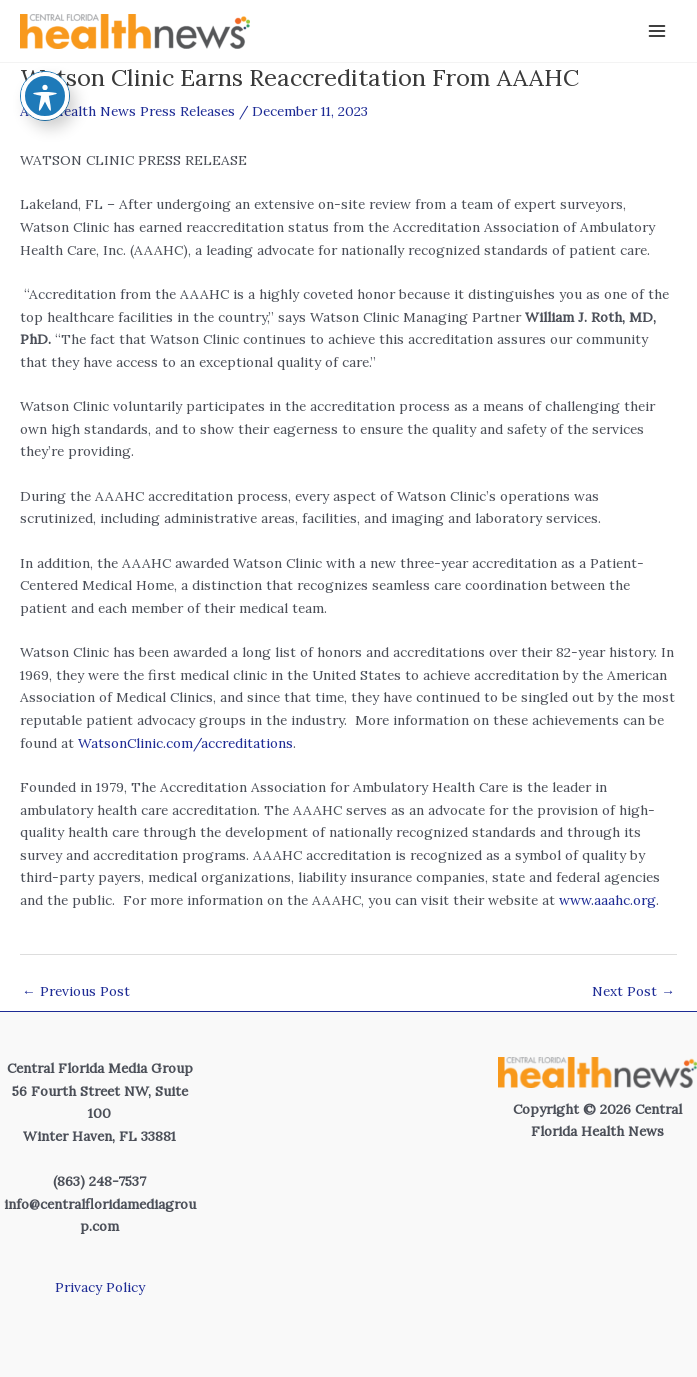 Image resolution: width=697 pixels, height=1377 pixels. What do you see at coordinates (127, 111) in the screenshot?
I see `Area Health News Press Releases` at bounding box center [127, 111].